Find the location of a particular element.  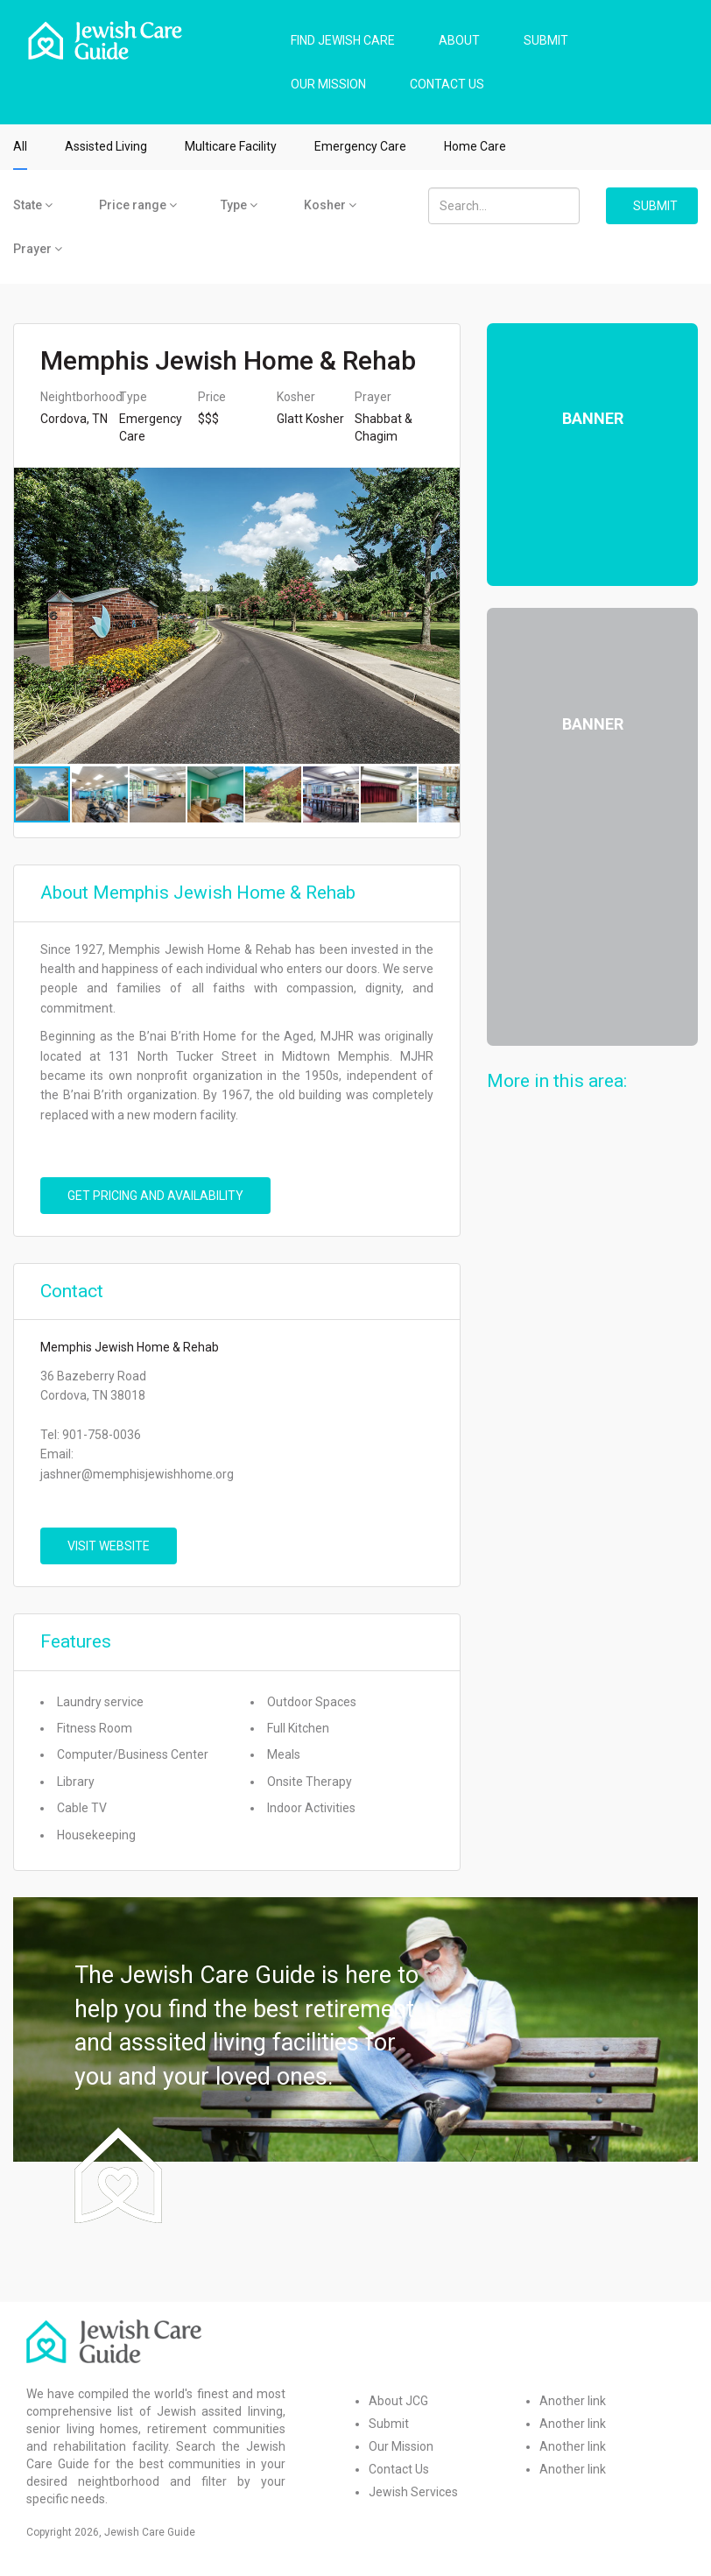

Assisted Living is located at coordinates (106, 146).